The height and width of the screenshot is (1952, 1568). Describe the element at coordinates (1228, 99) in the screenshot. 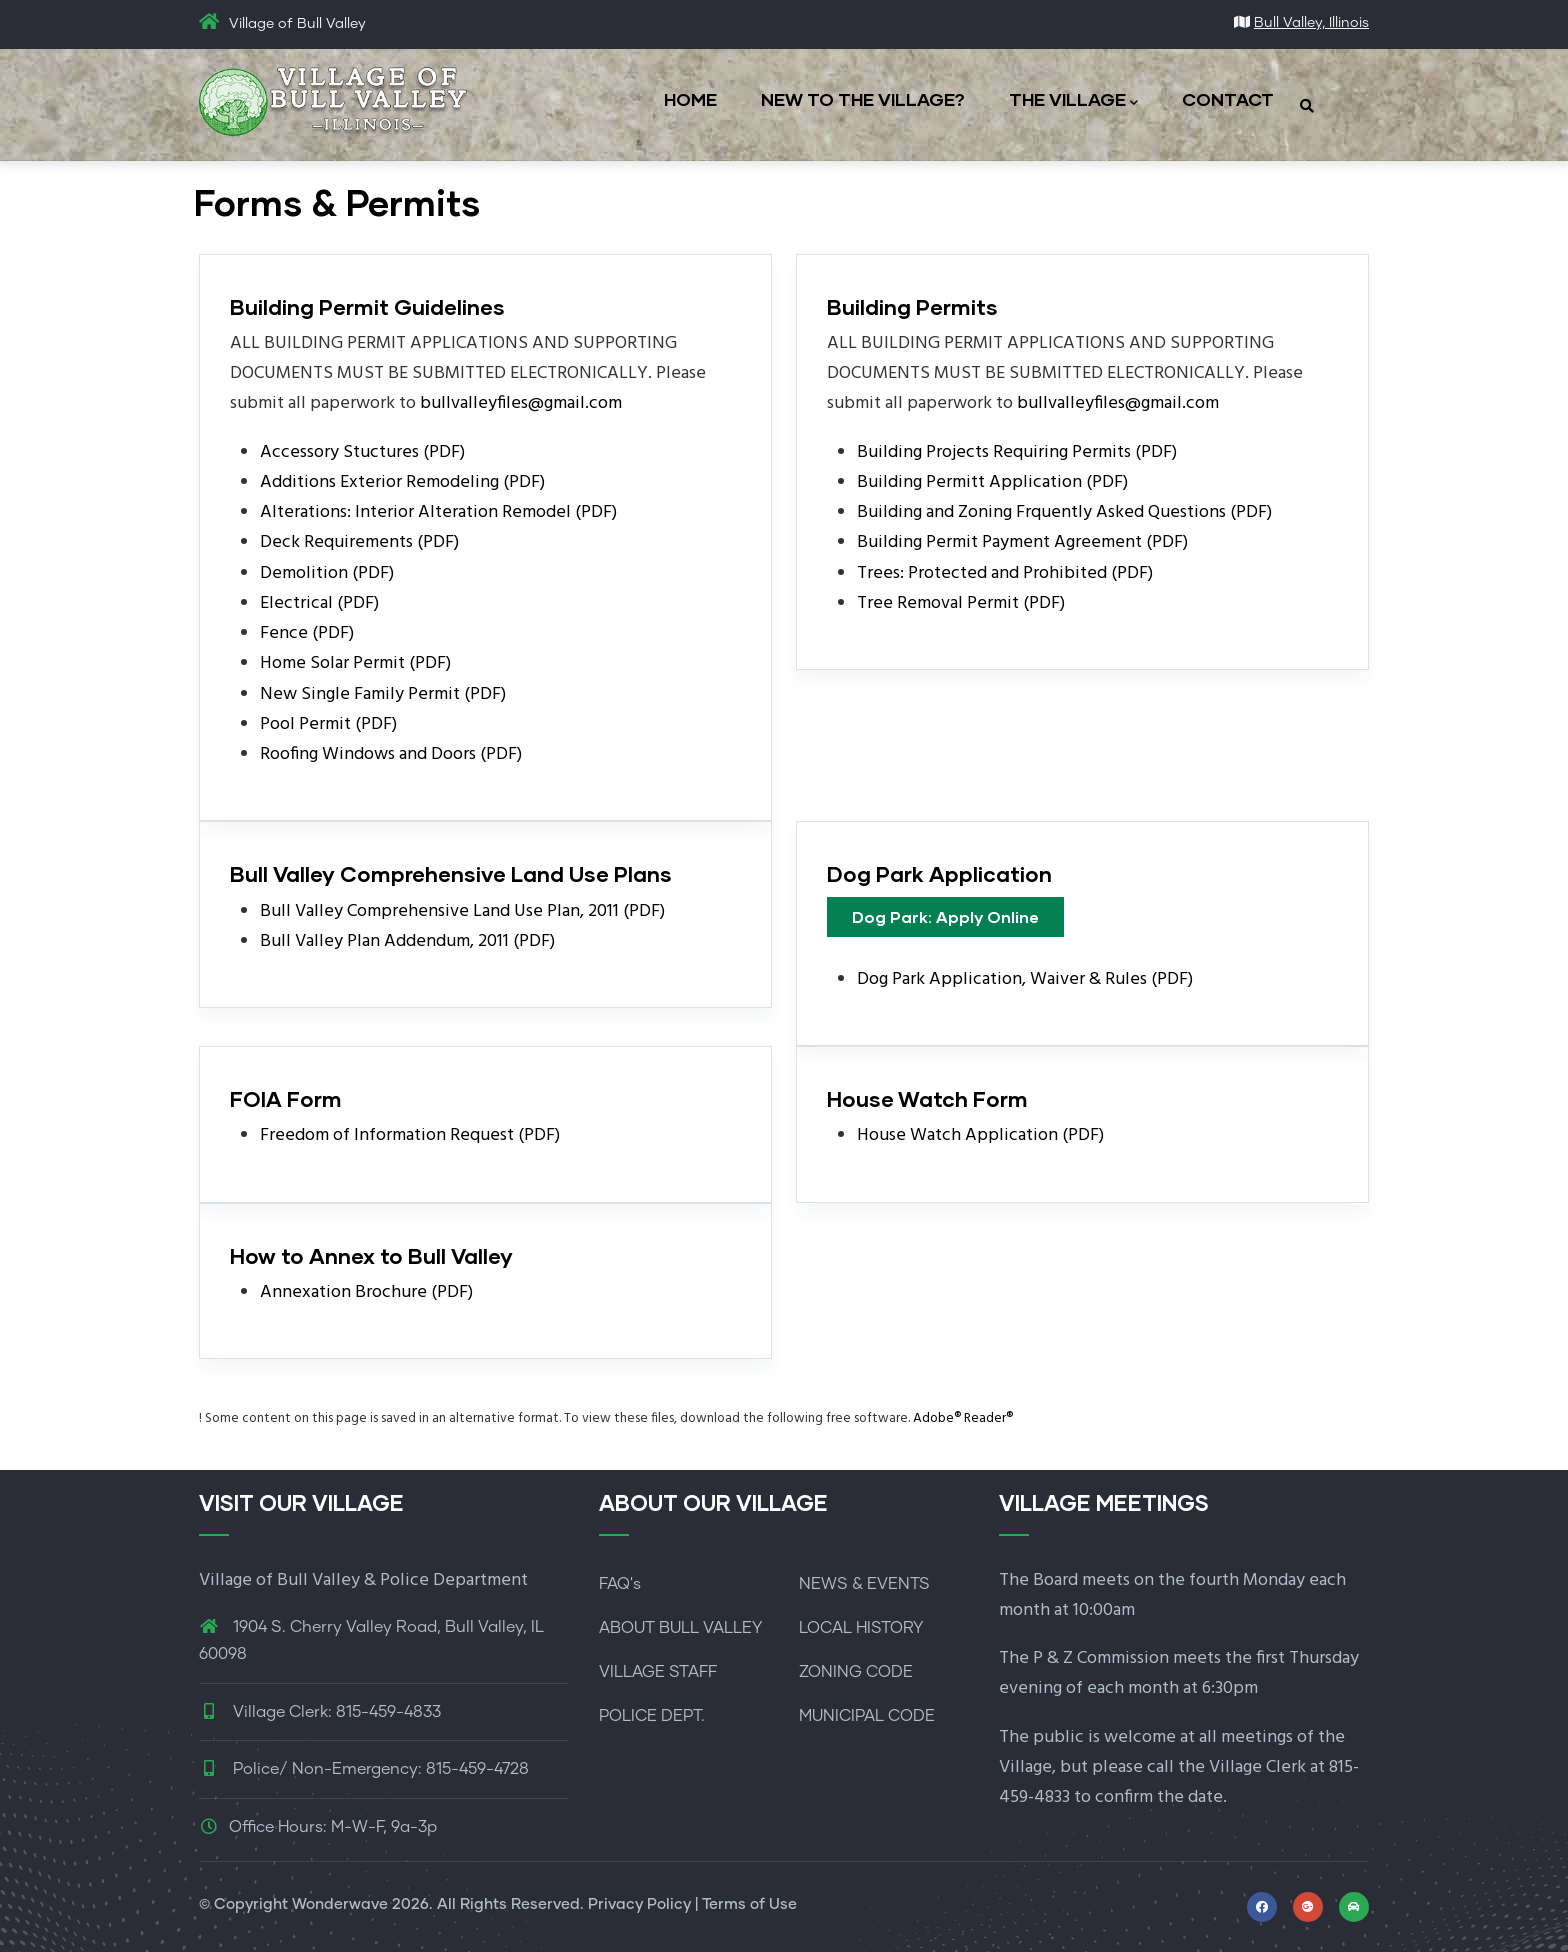

I see `CONTACT` at that location.